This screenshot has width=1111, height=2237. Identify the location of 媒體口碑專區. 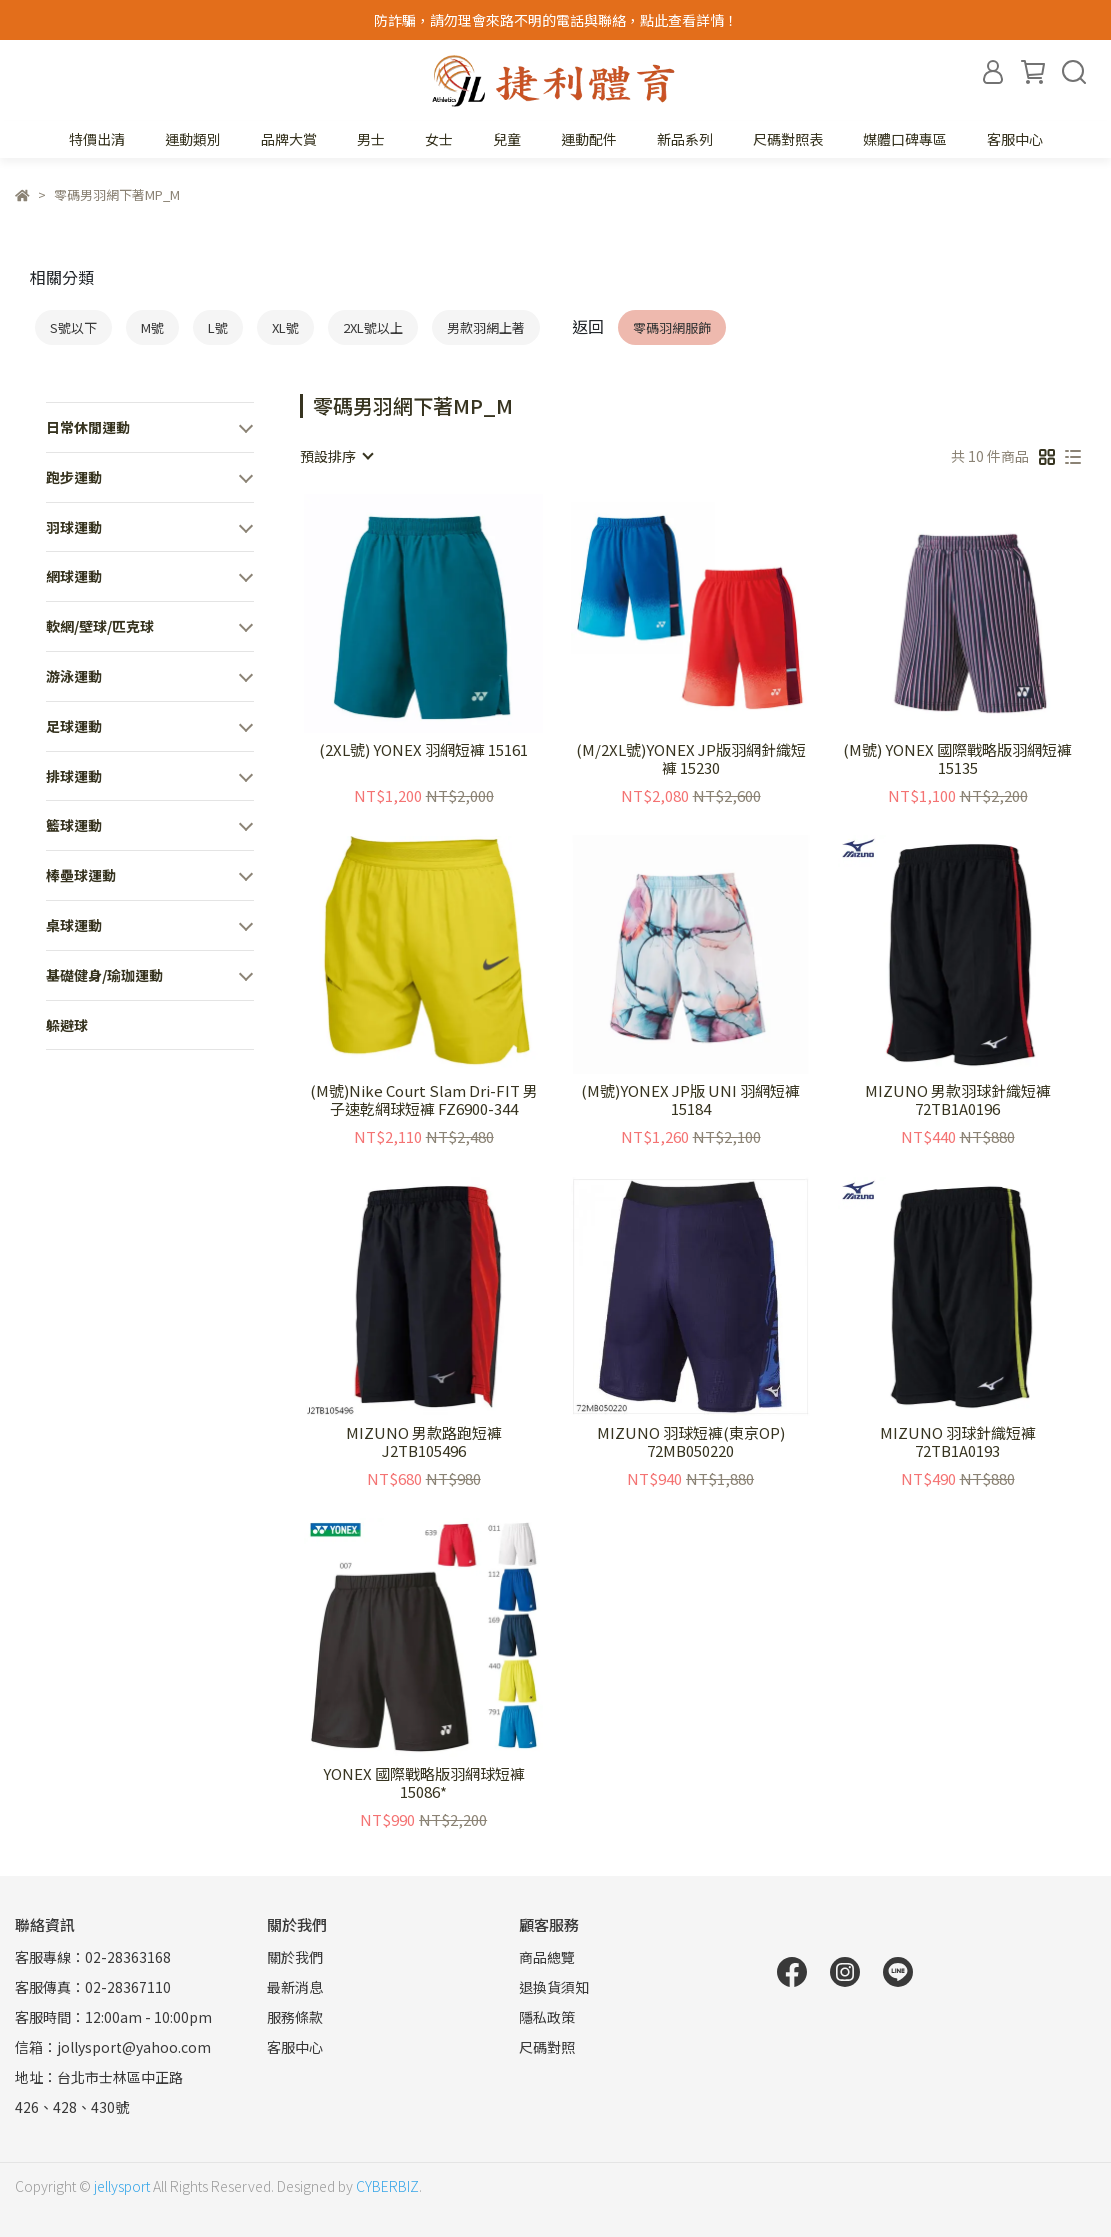
(905, 139).